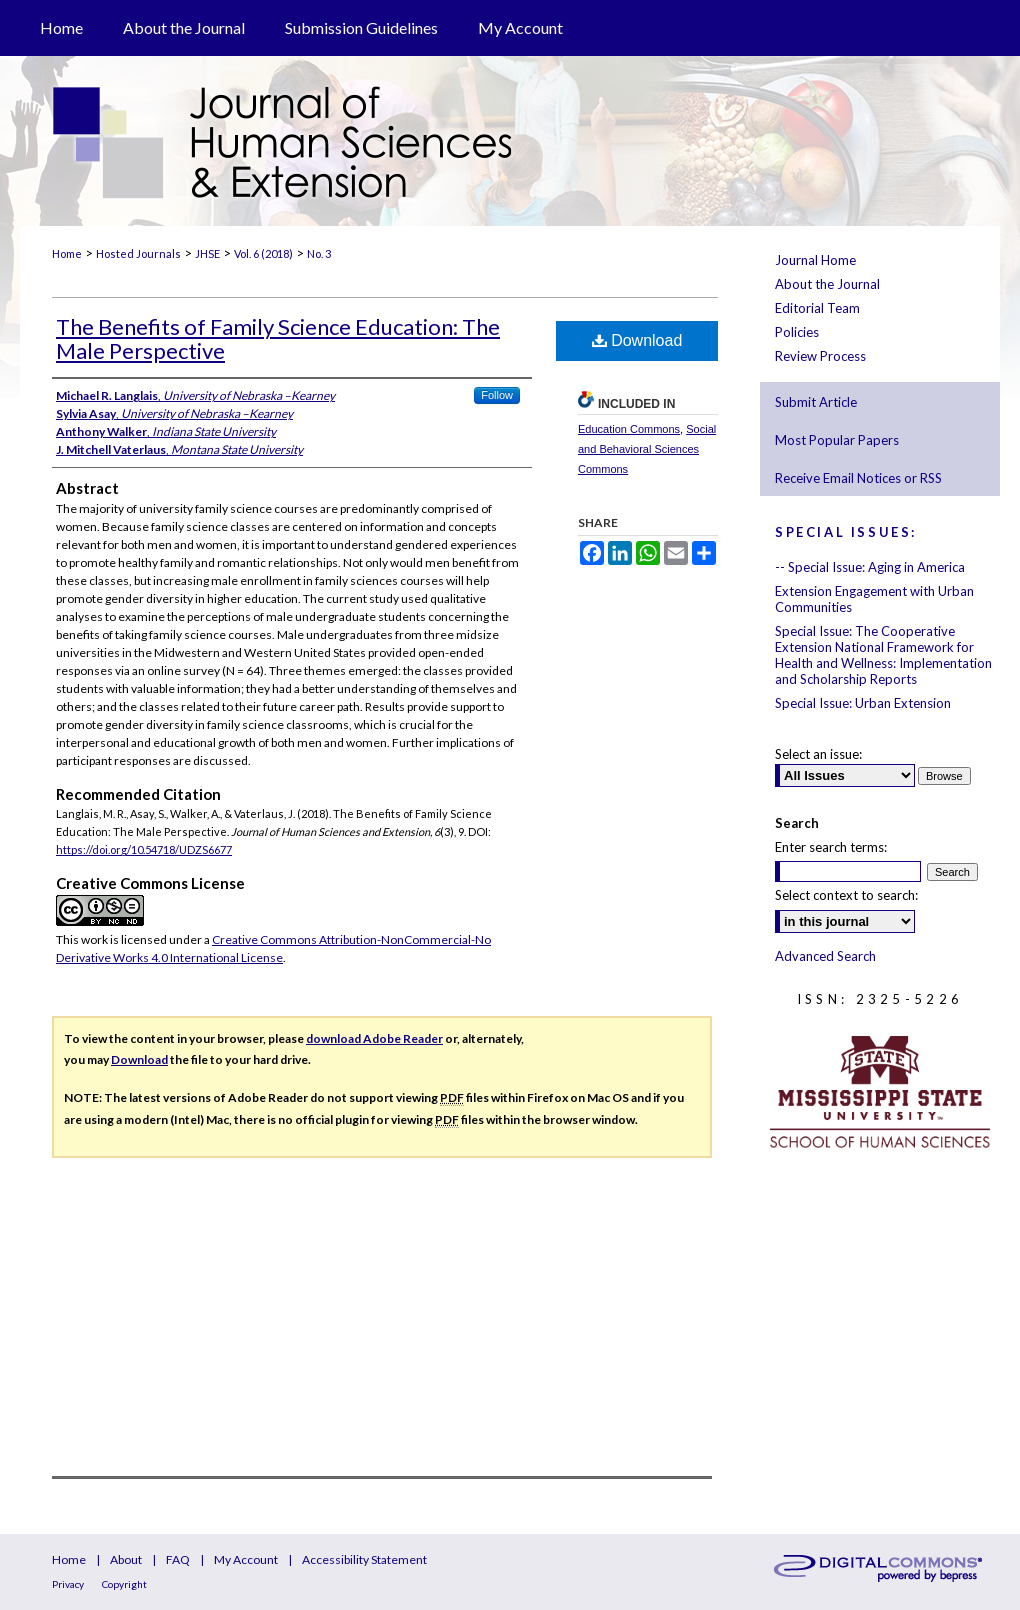 The width and height of the screenshot is (1020, 1610). What do you see at coordinates (870, 567) in the screenshot?
I see `-- Special Issue: Aging in America` at bounding box center [870, 567].